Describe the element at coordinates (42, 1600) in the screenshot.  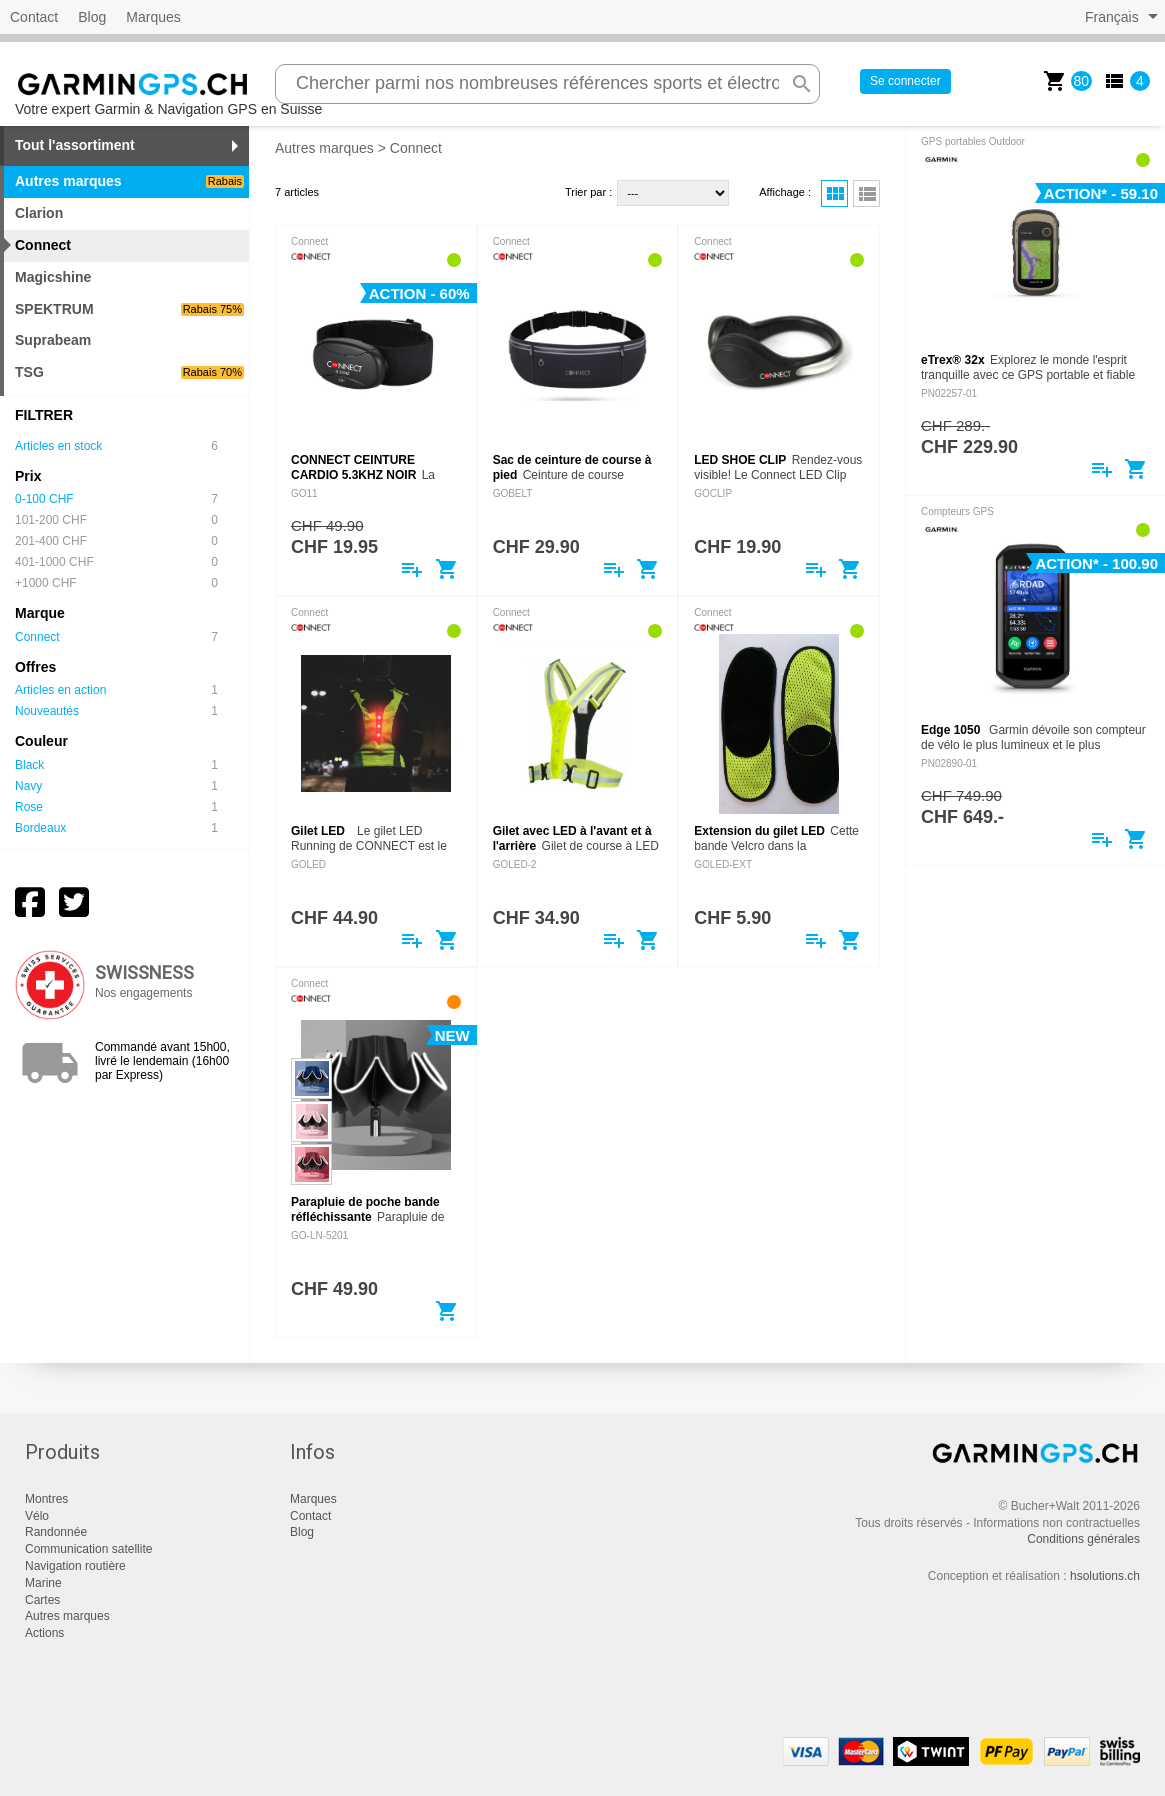
I see `Cartes` at that location.